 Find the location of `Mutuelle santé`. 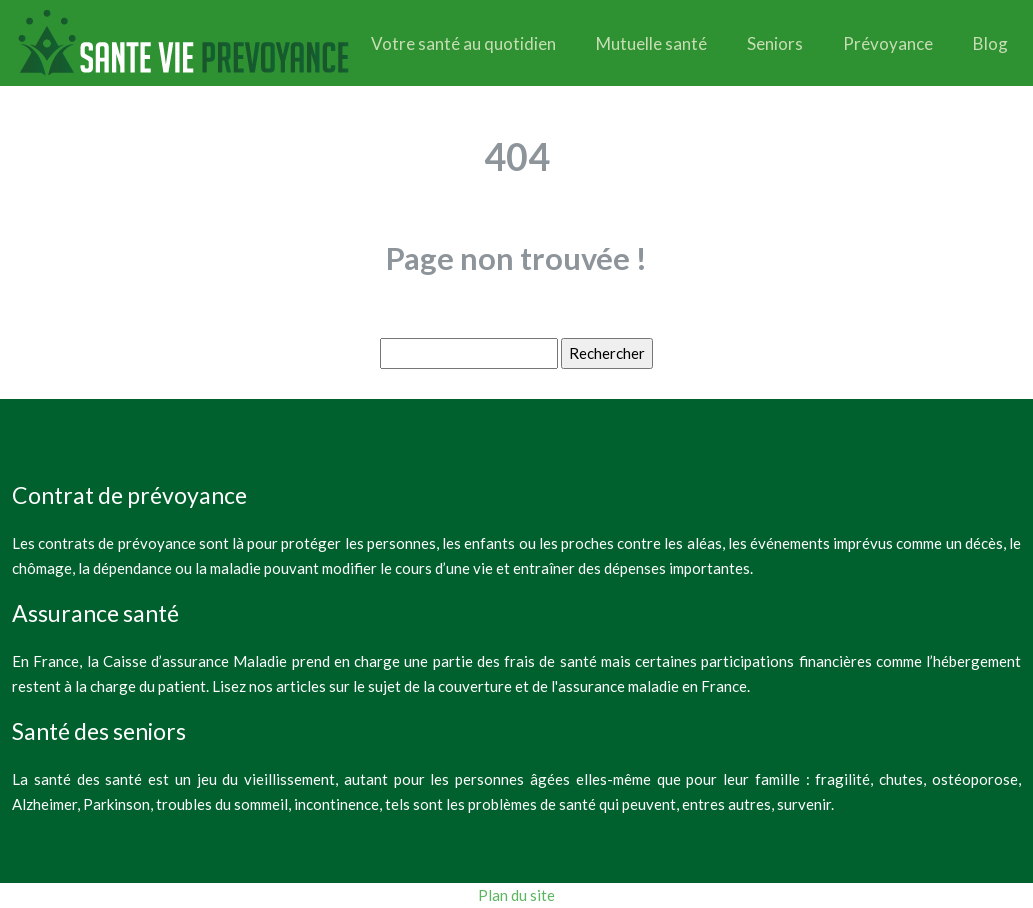

Mutuelle santé is located at coordinates (651, 43).